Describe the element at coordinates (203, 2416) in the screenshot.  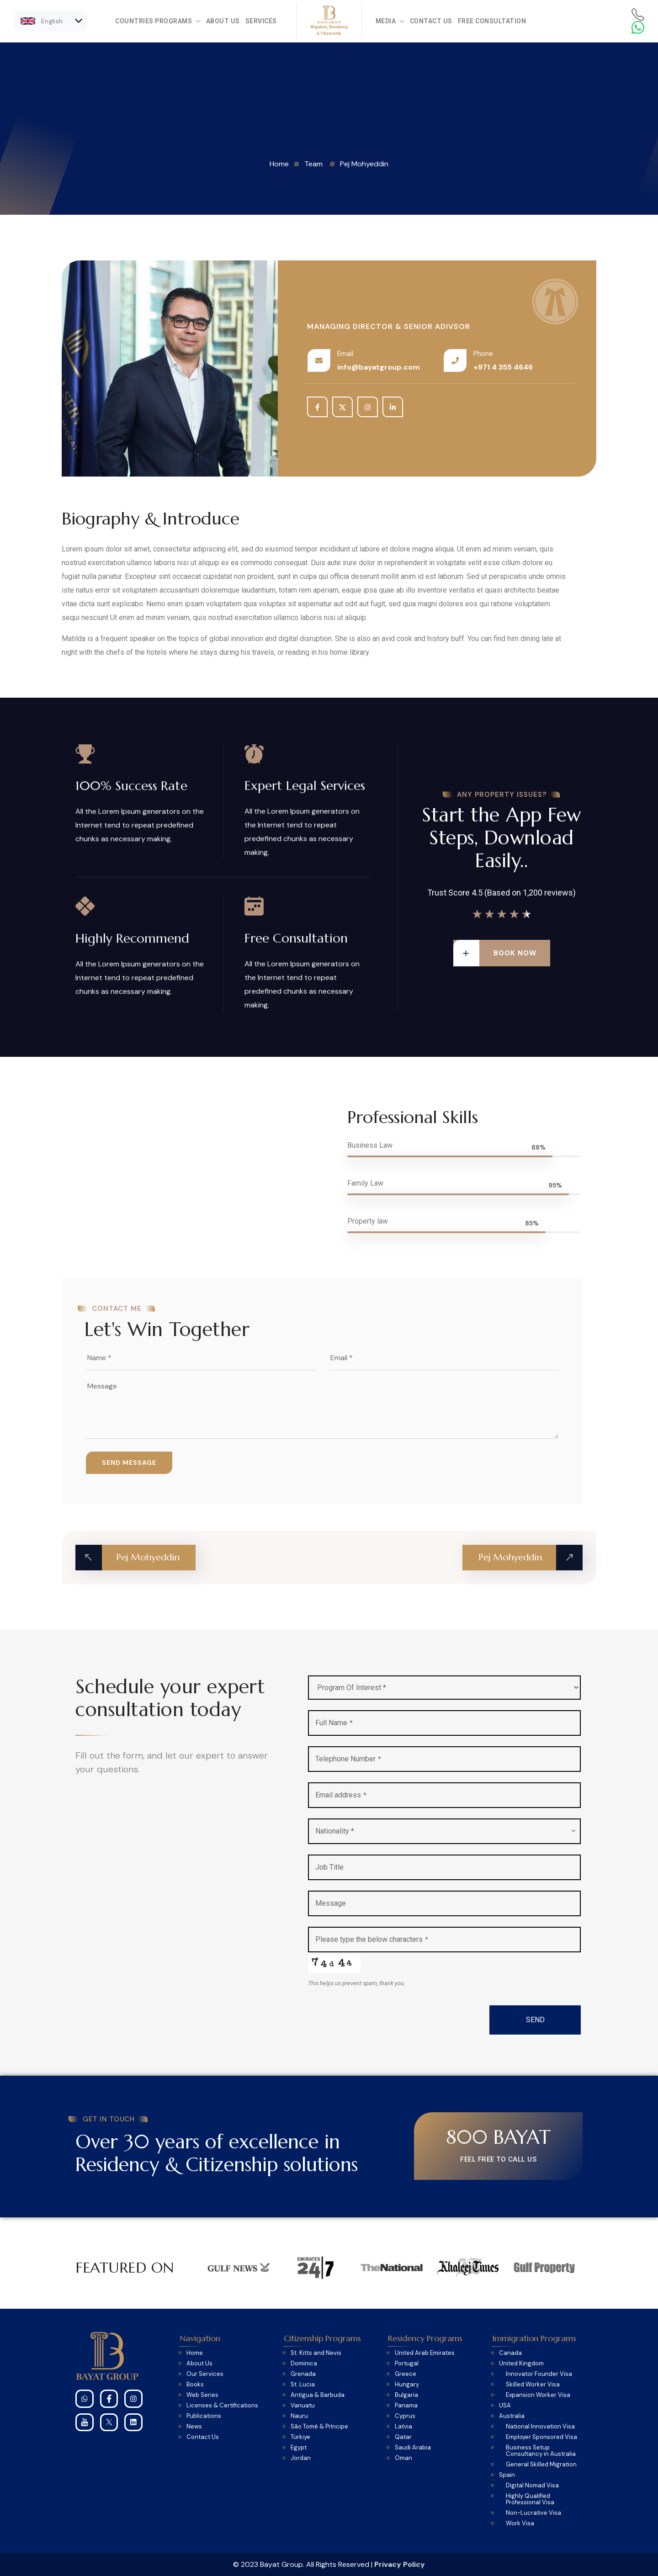
I see `Publications` at that location.